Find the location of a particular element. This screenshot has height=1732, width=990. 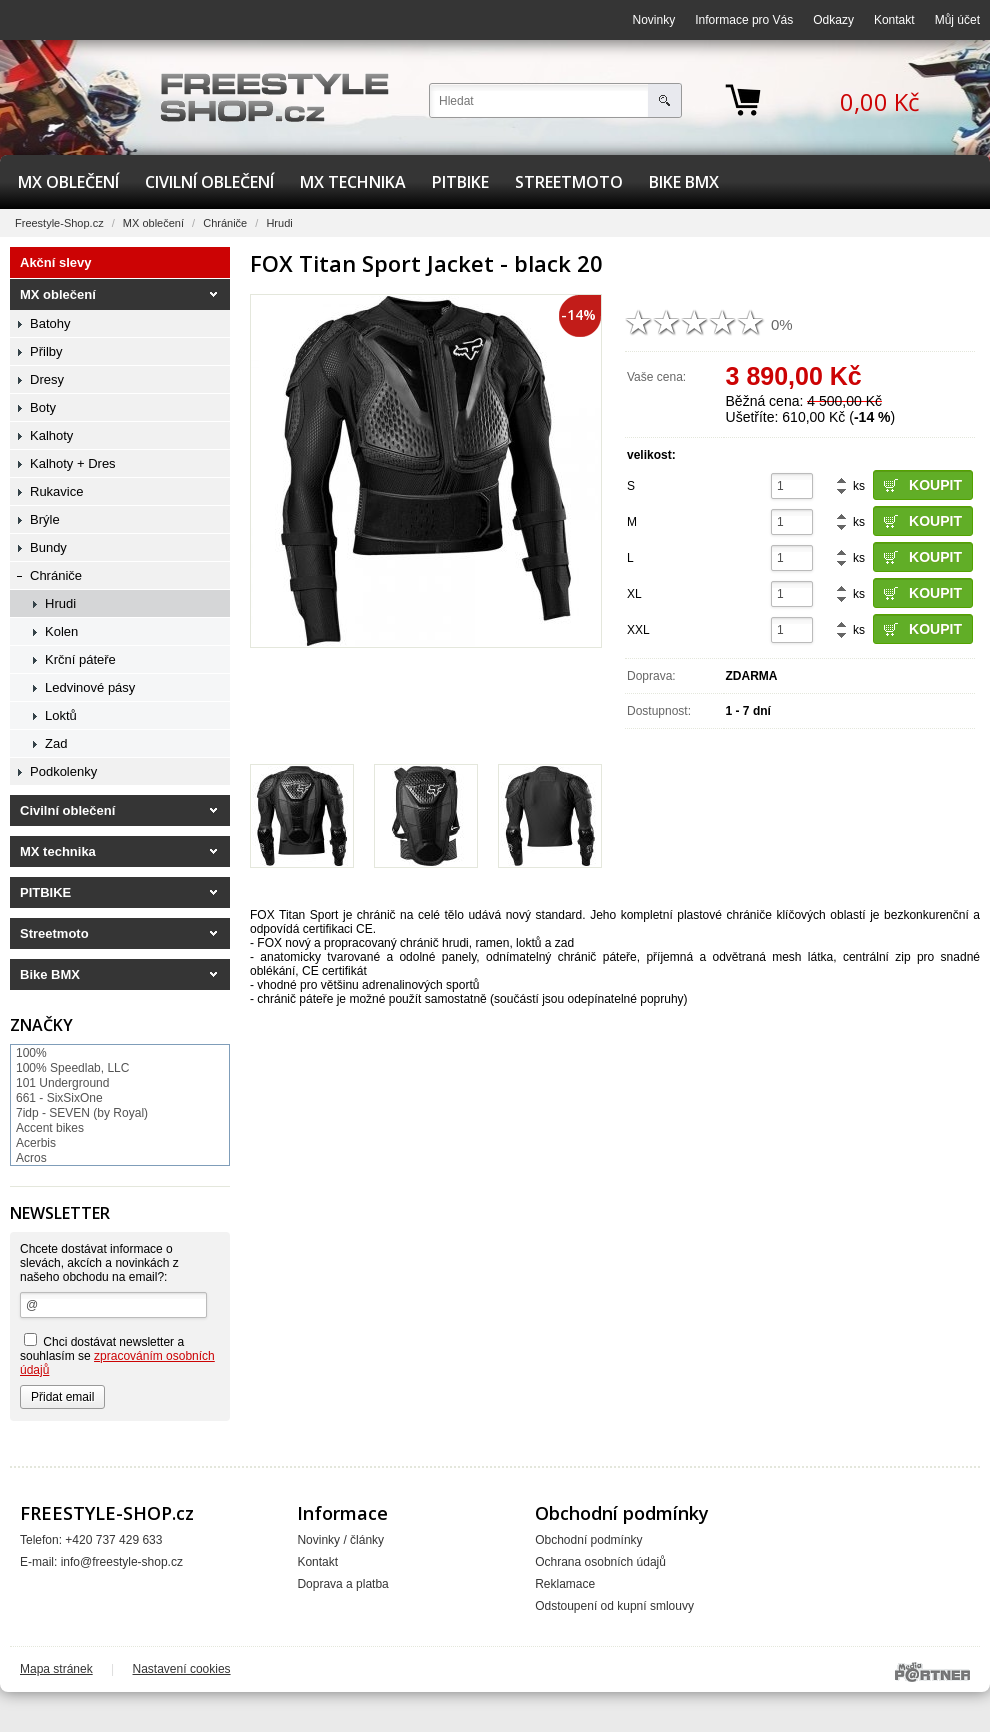

Acerbis is located at coordinates (36, 1143).